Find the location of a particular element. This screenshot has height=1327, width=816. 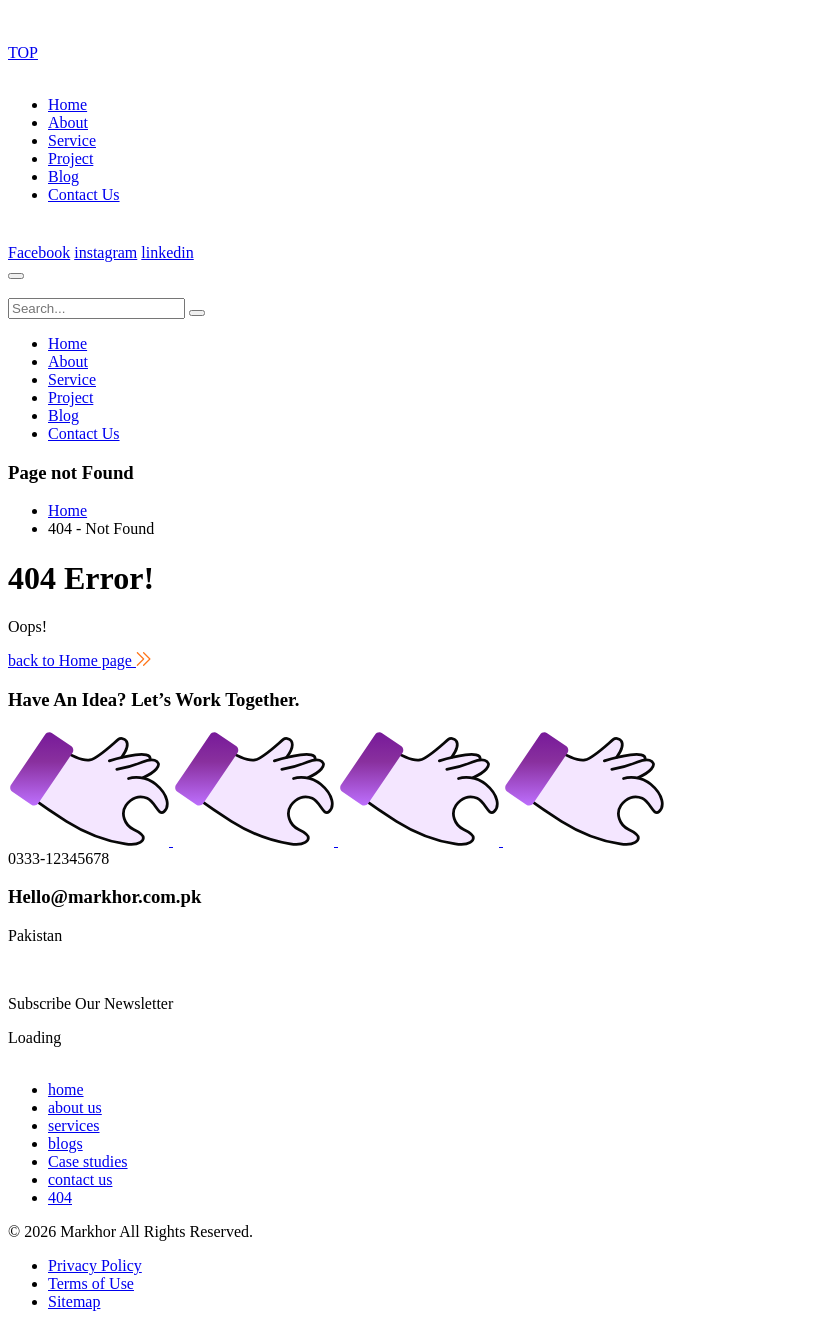

Home is located at coordinates (67, 104).